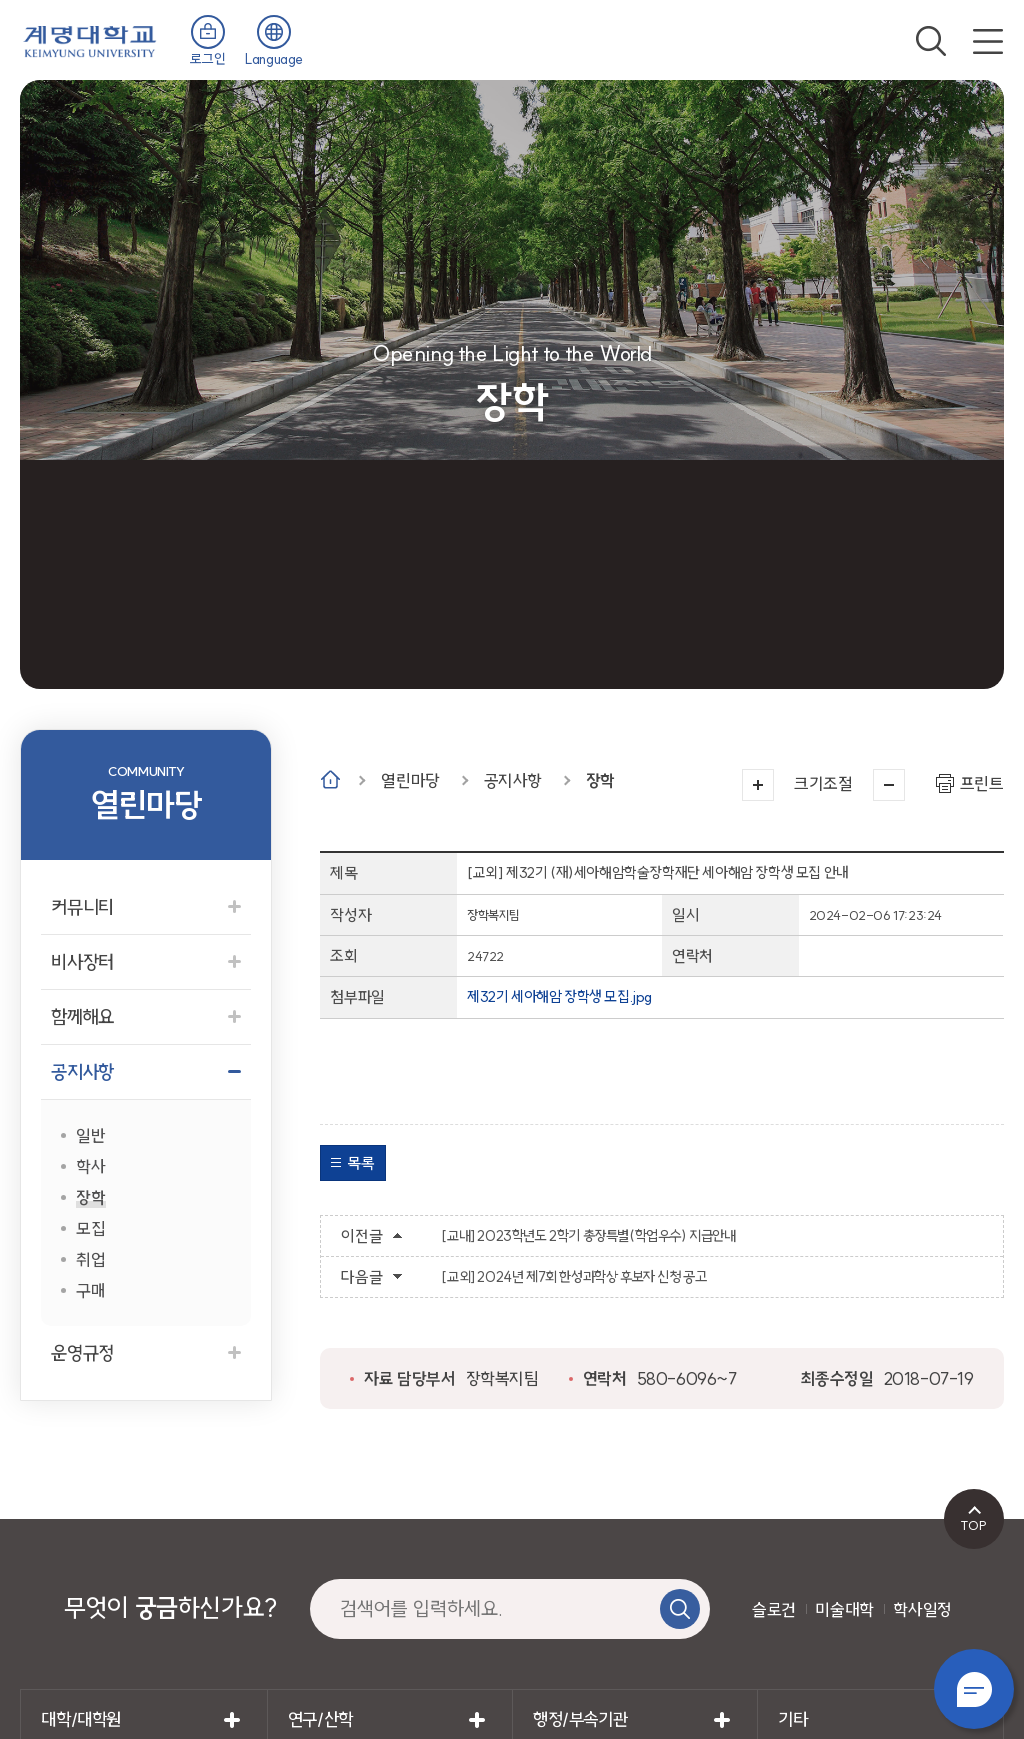  I want to click on 작게, so click(889, 785).